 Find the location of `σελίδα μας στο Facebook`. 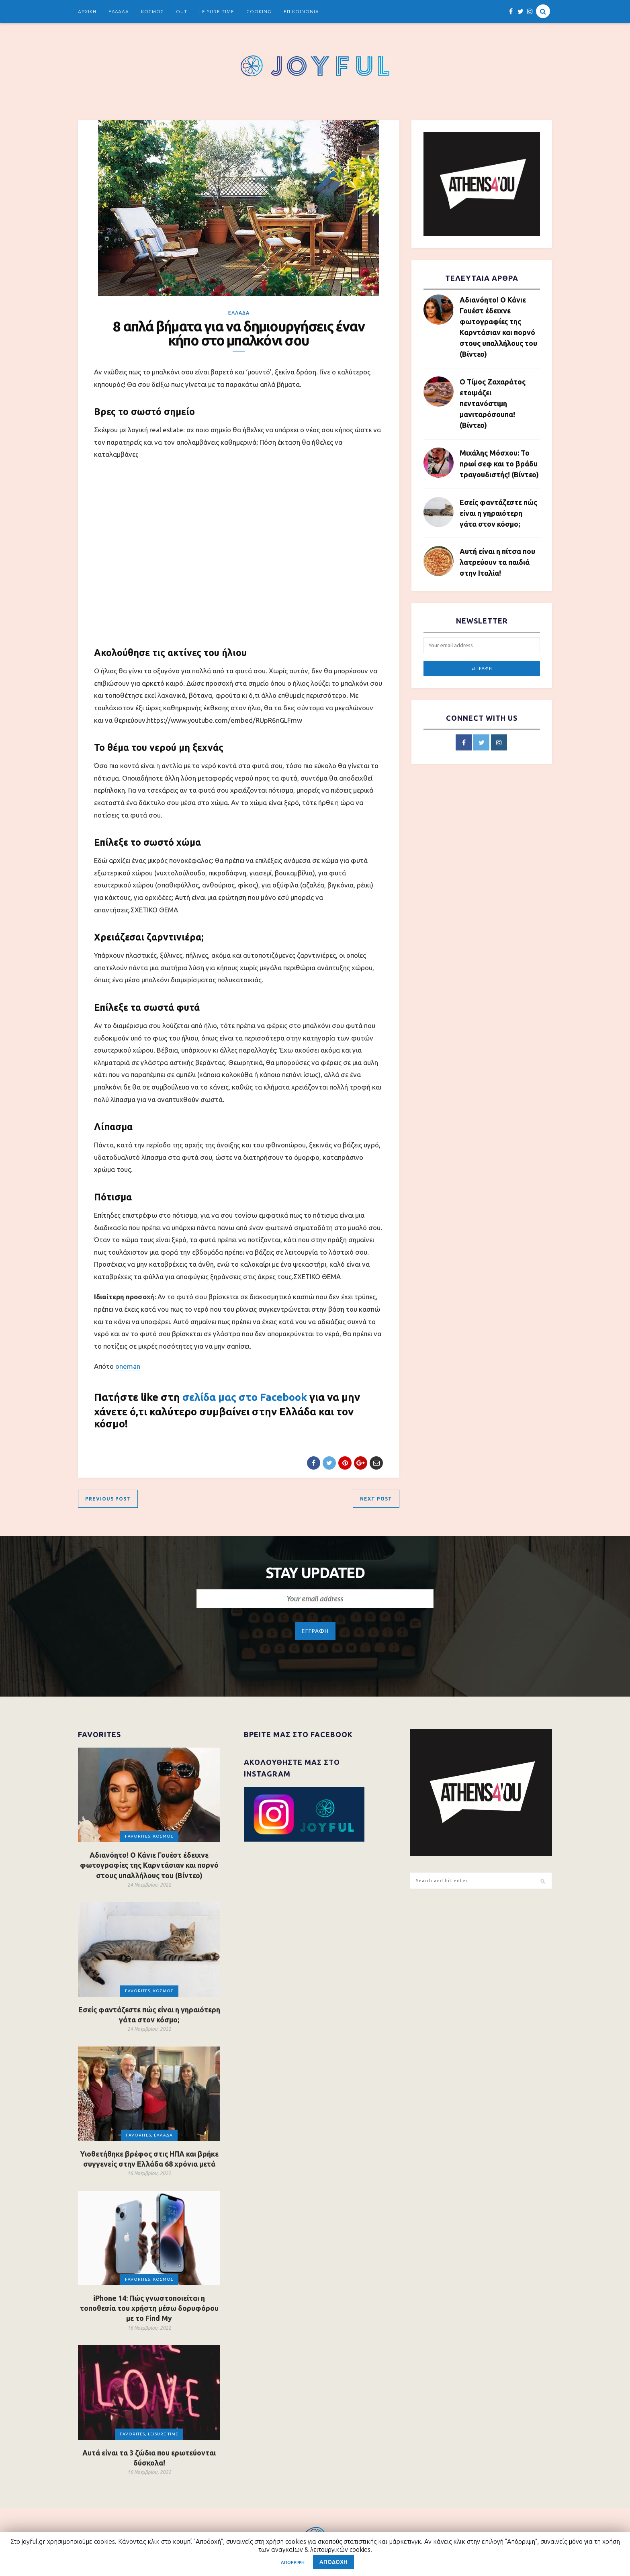

σελίδα μας στο Facebook is located at coordinates (244, 1397).